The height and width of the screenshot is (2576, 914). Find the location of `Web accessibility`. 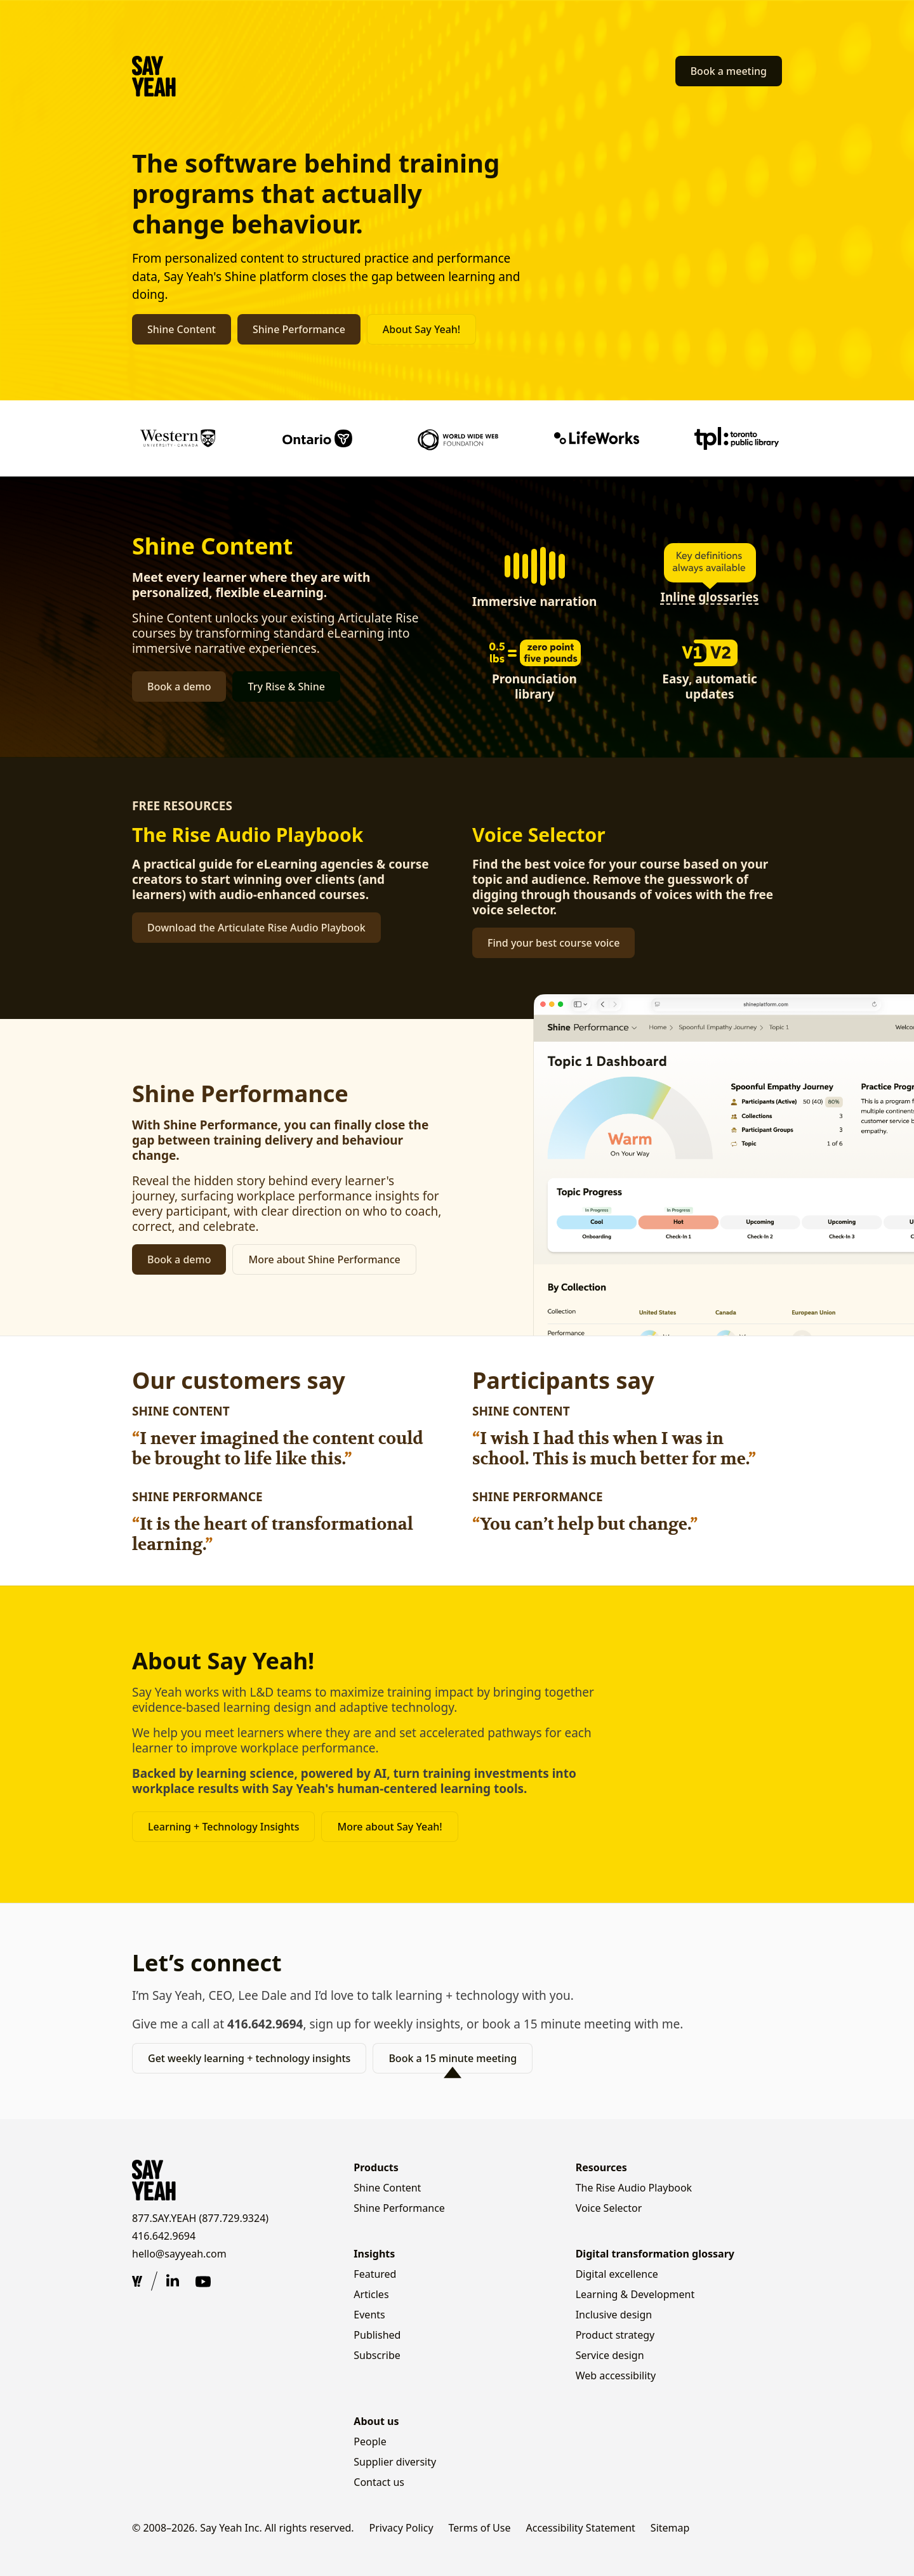

Web accessibility is located at coordinates (616, 2375).